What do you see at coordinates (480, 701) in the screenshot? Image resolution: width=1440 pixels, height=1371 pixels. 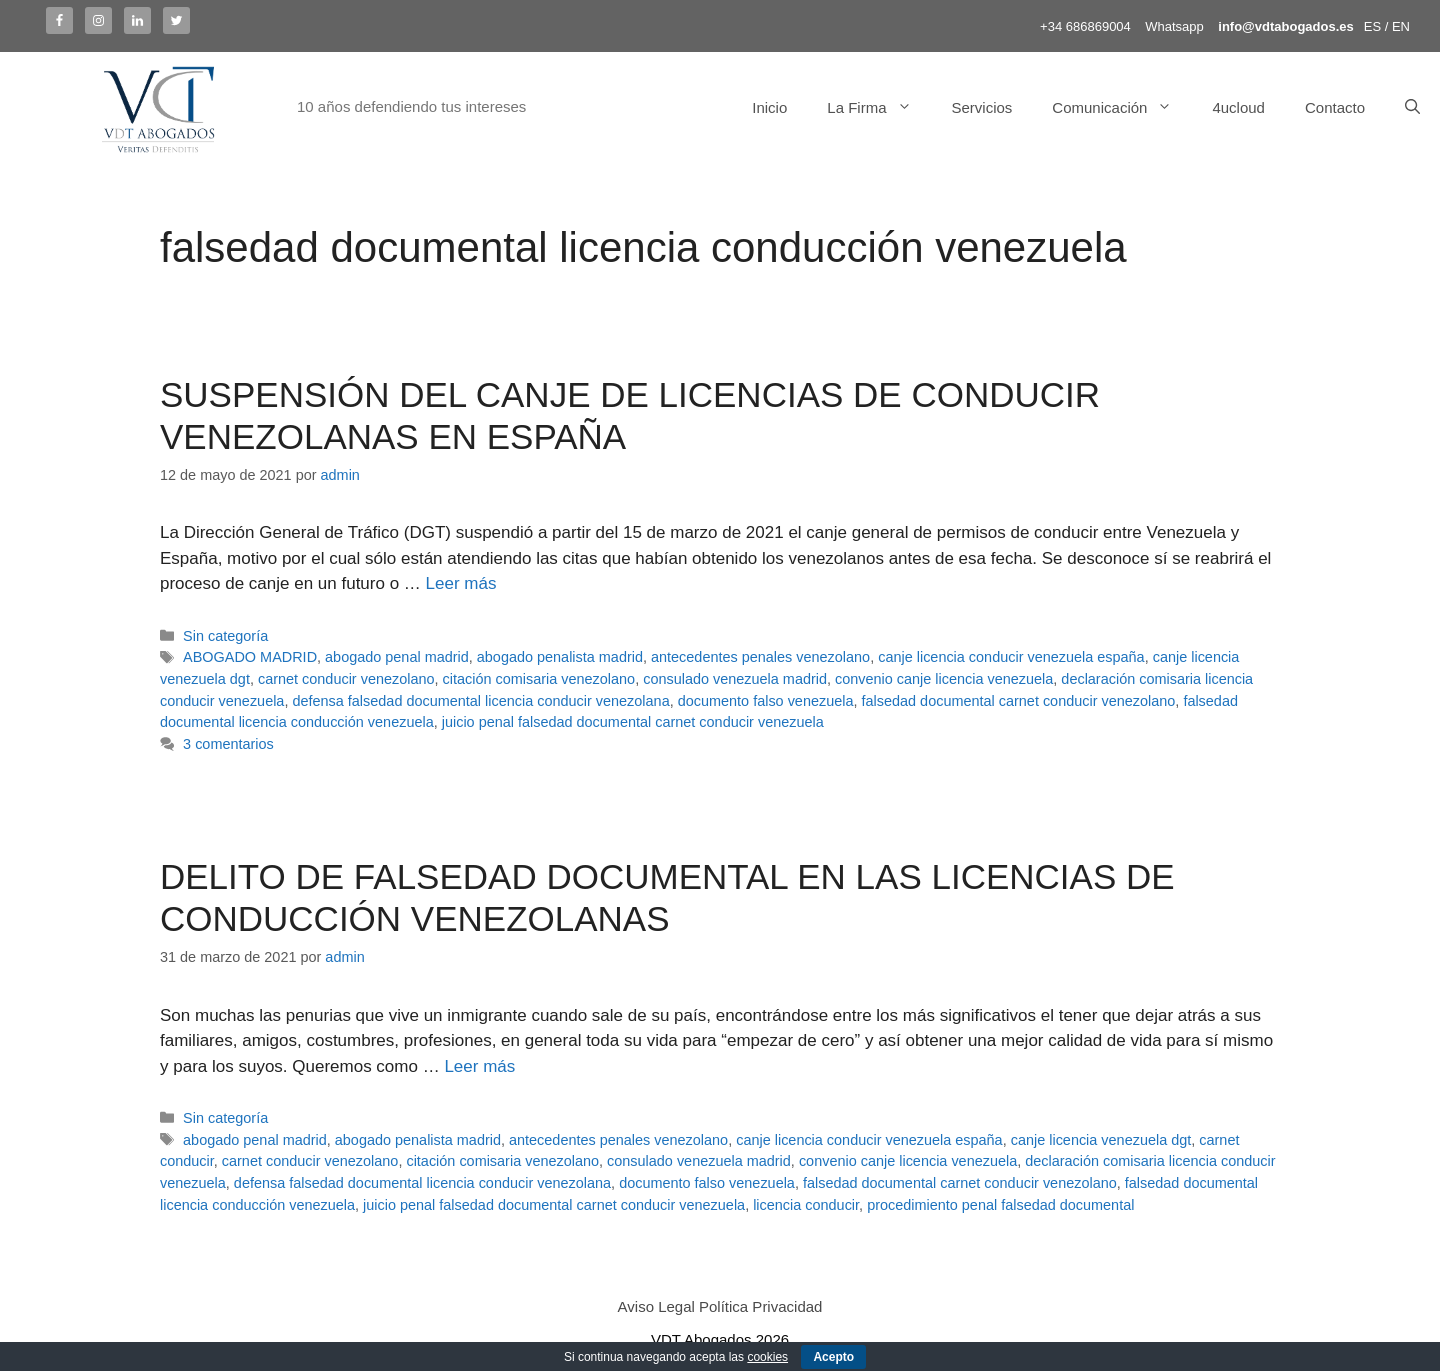 I see `defensa falsedad documental licencia conducir venezolana` at bounding box center [480, 701].